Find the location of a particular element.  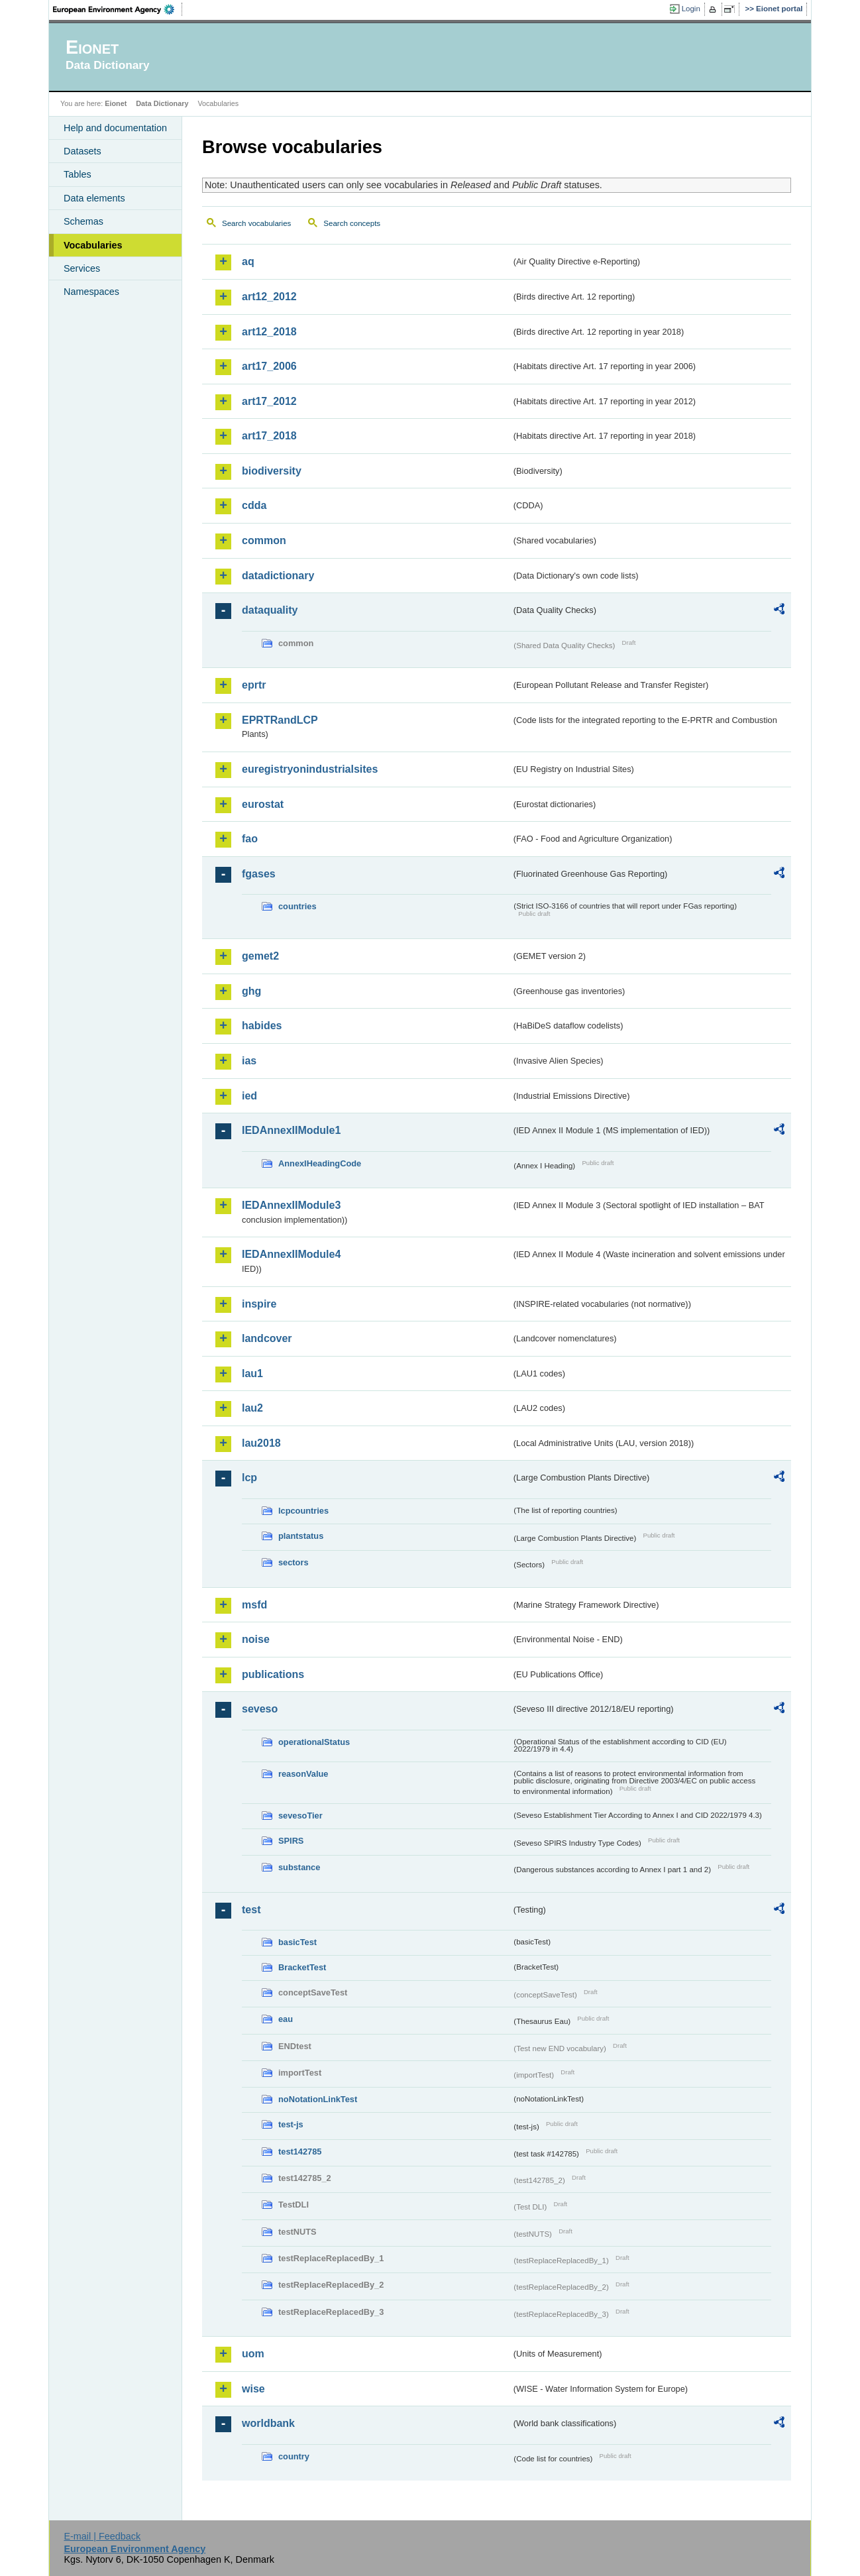

msfd is located at coordinates (254, 1604).